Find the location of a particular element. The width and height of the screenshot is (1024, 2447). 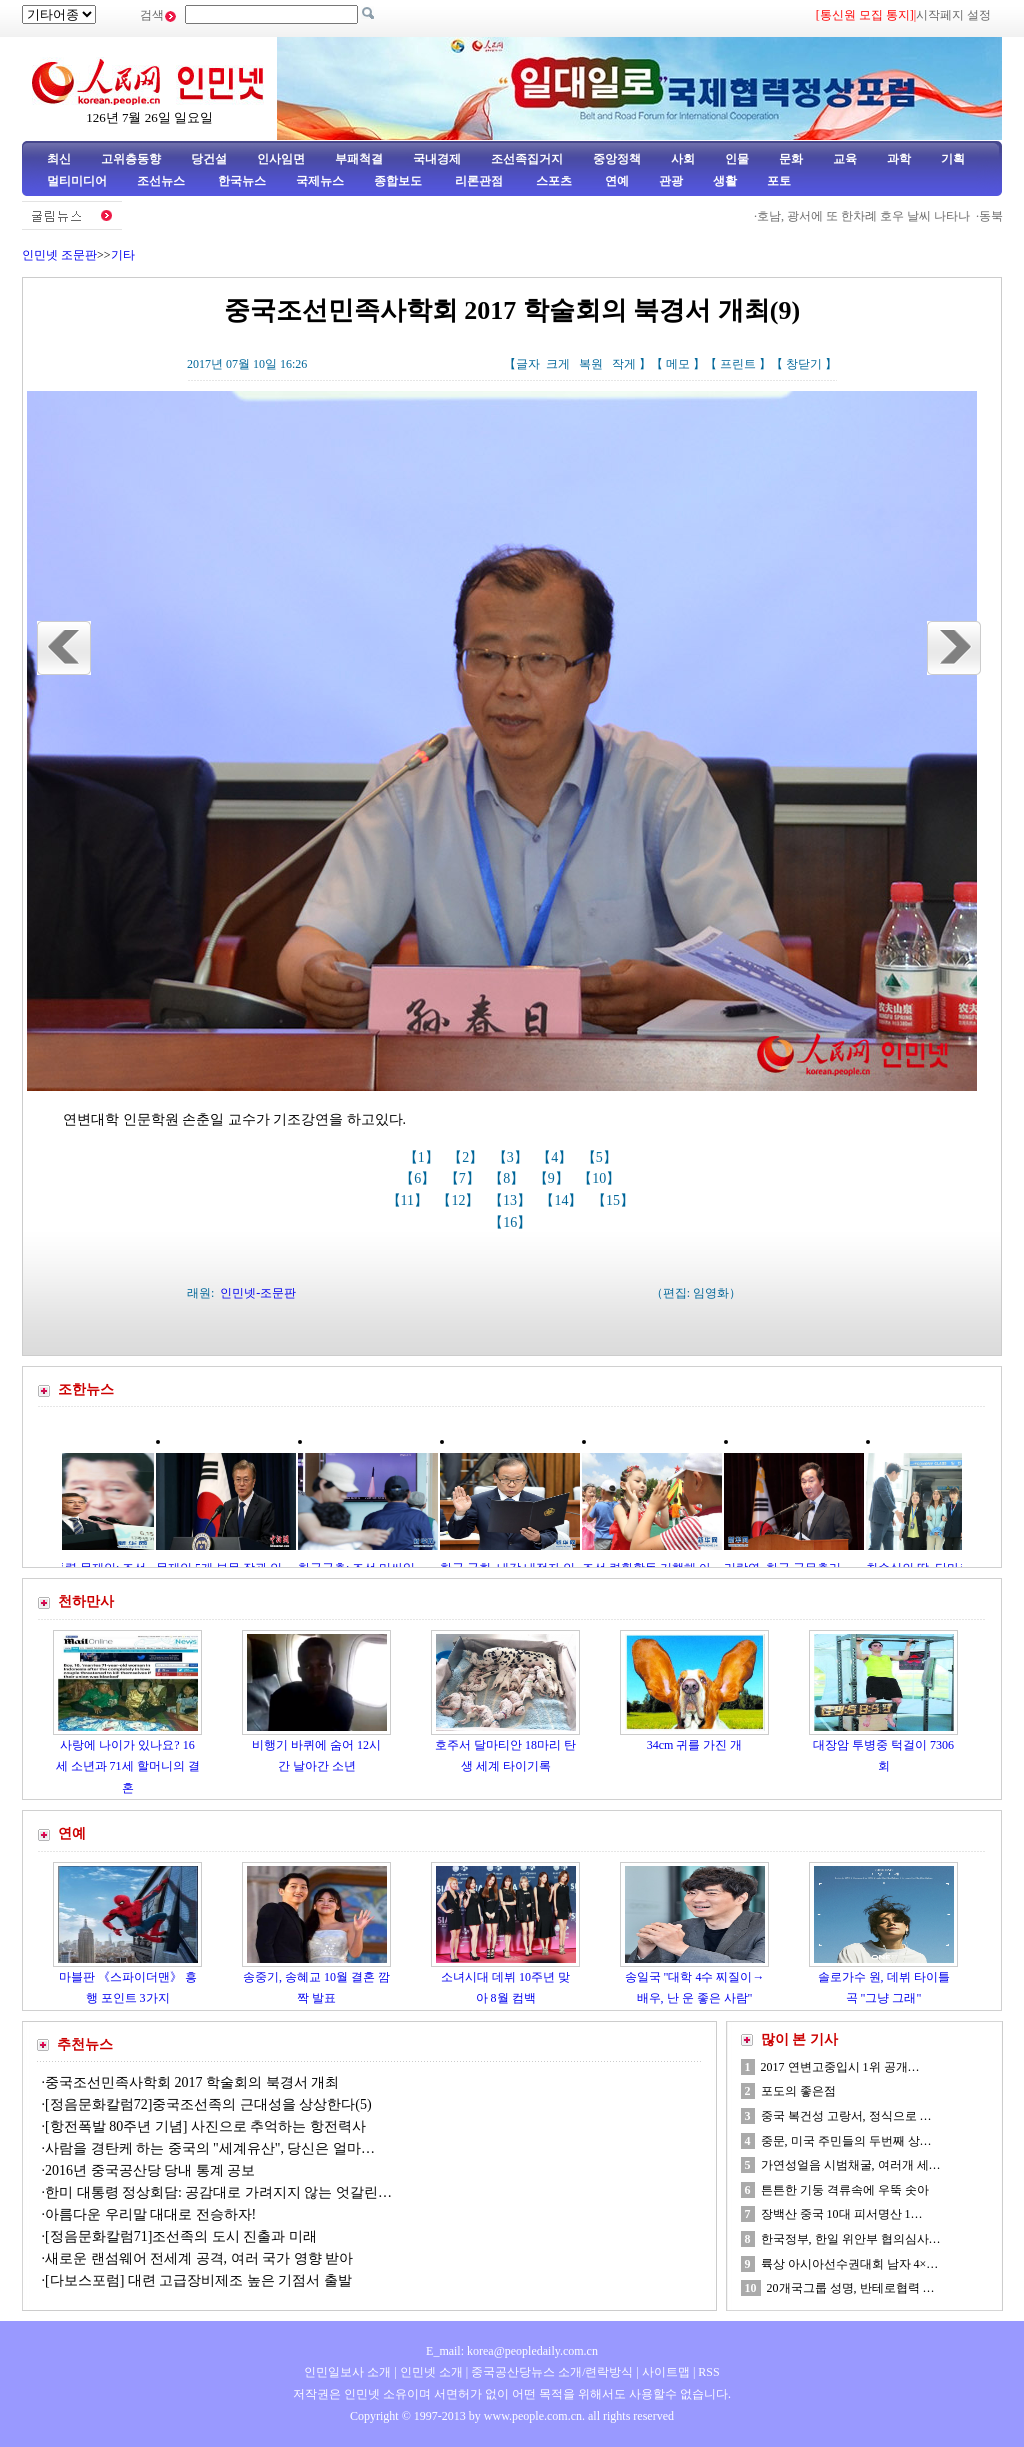

당건설 is located at coordinates (209, 159).